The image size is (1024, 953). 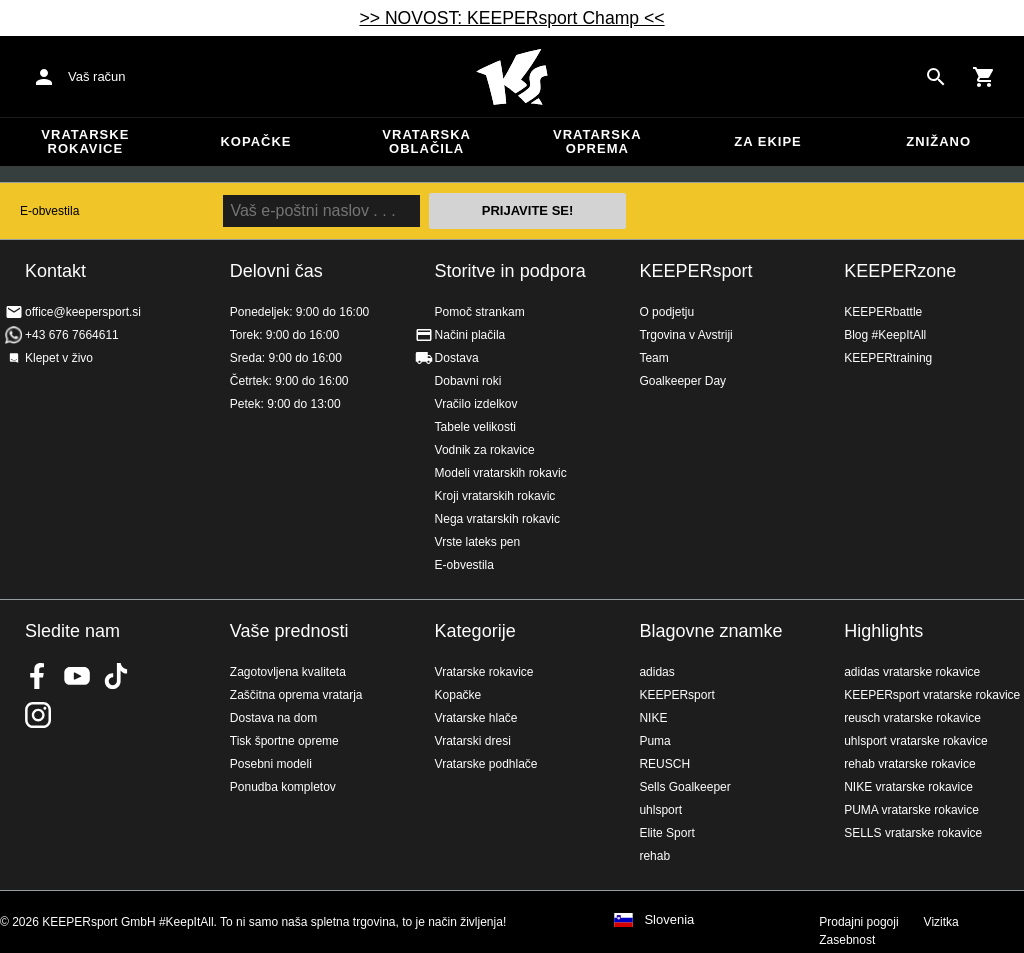 What do you see at coordinates (284, 741) in the screenshot?
I see `Tisk športne opreme` at bounding box center [284, 741].